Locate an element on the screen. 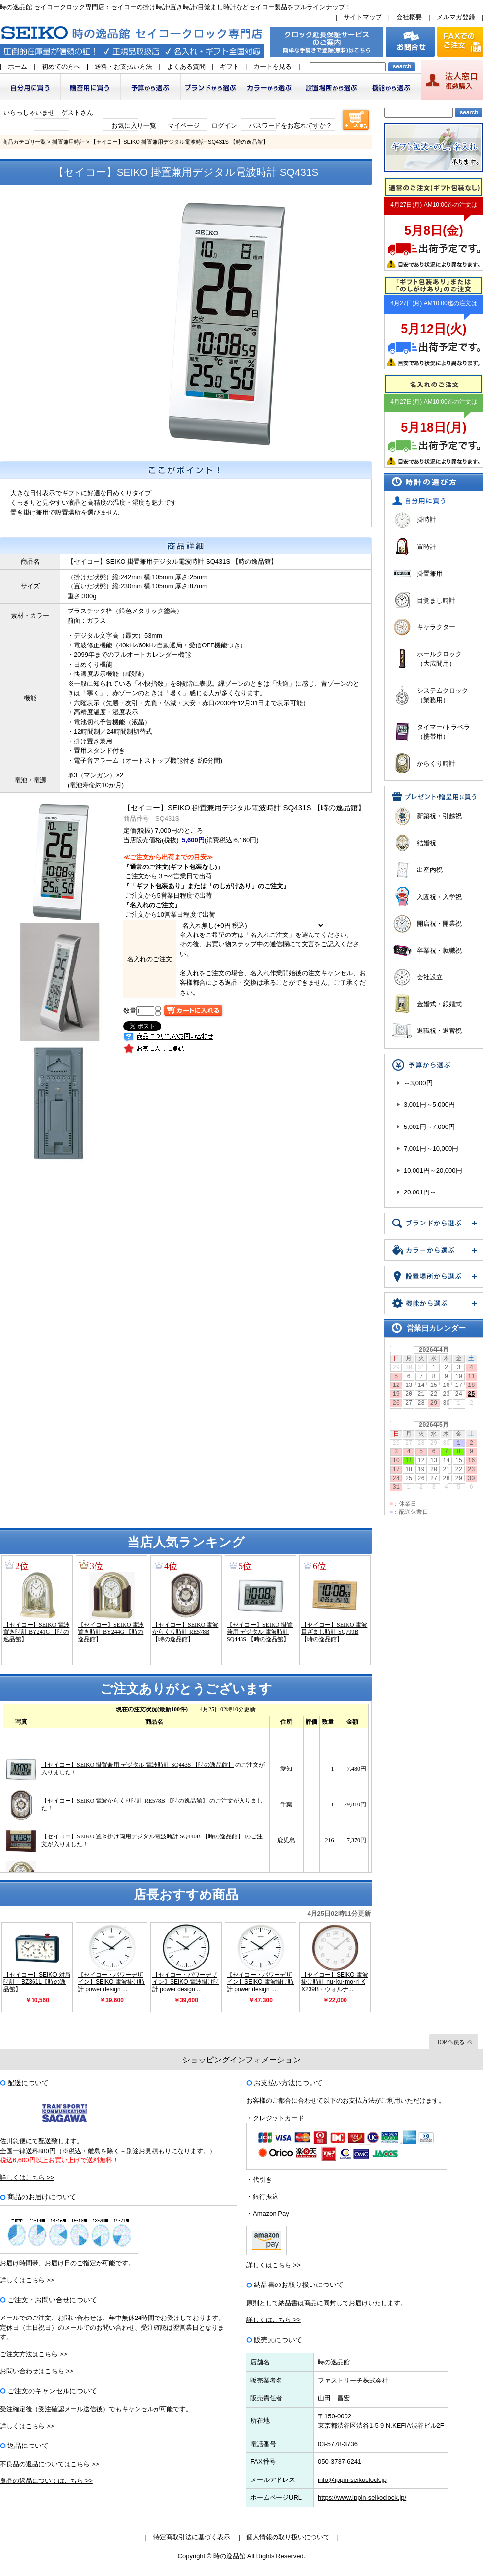  20,001円～ is located at coordinates (420, 1192).